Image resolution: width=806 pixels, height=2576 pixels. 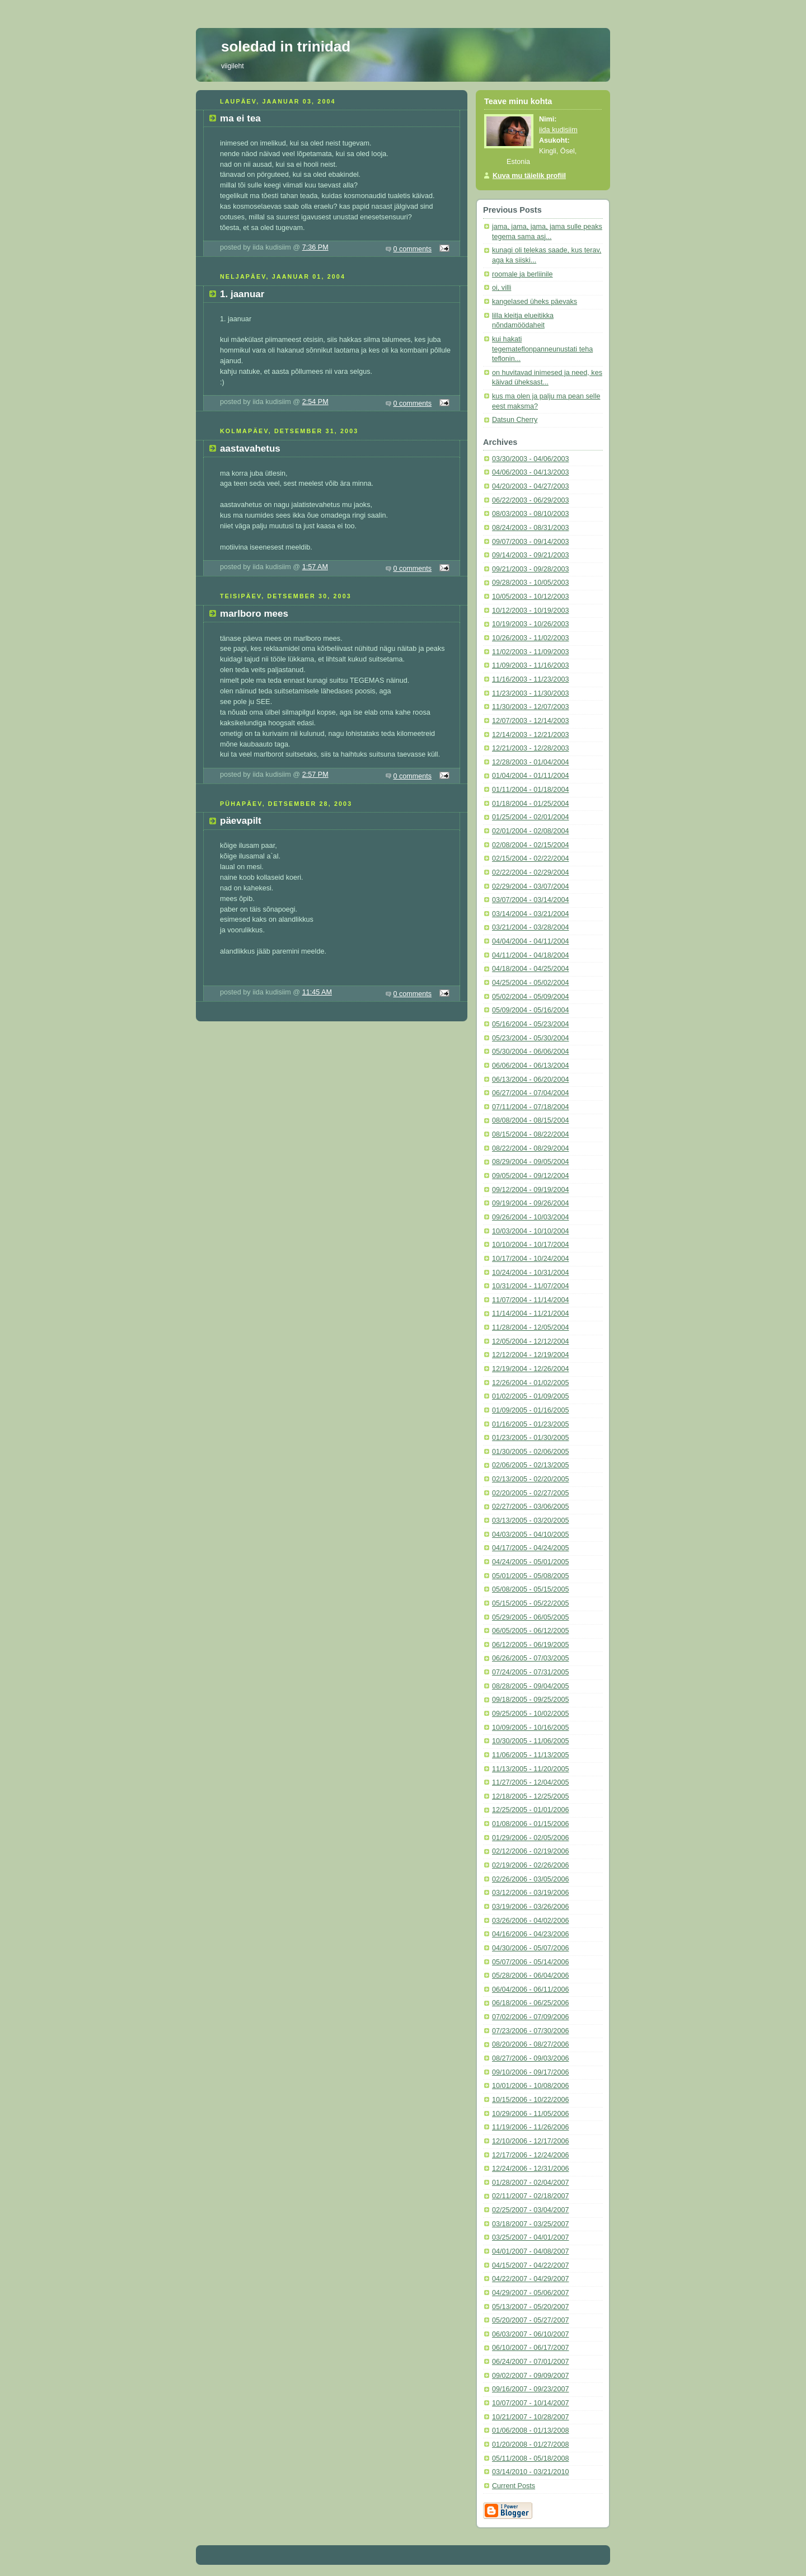 I want to click on 02/27/2005 - 03/06/2005, so click(x=530, y=1506).